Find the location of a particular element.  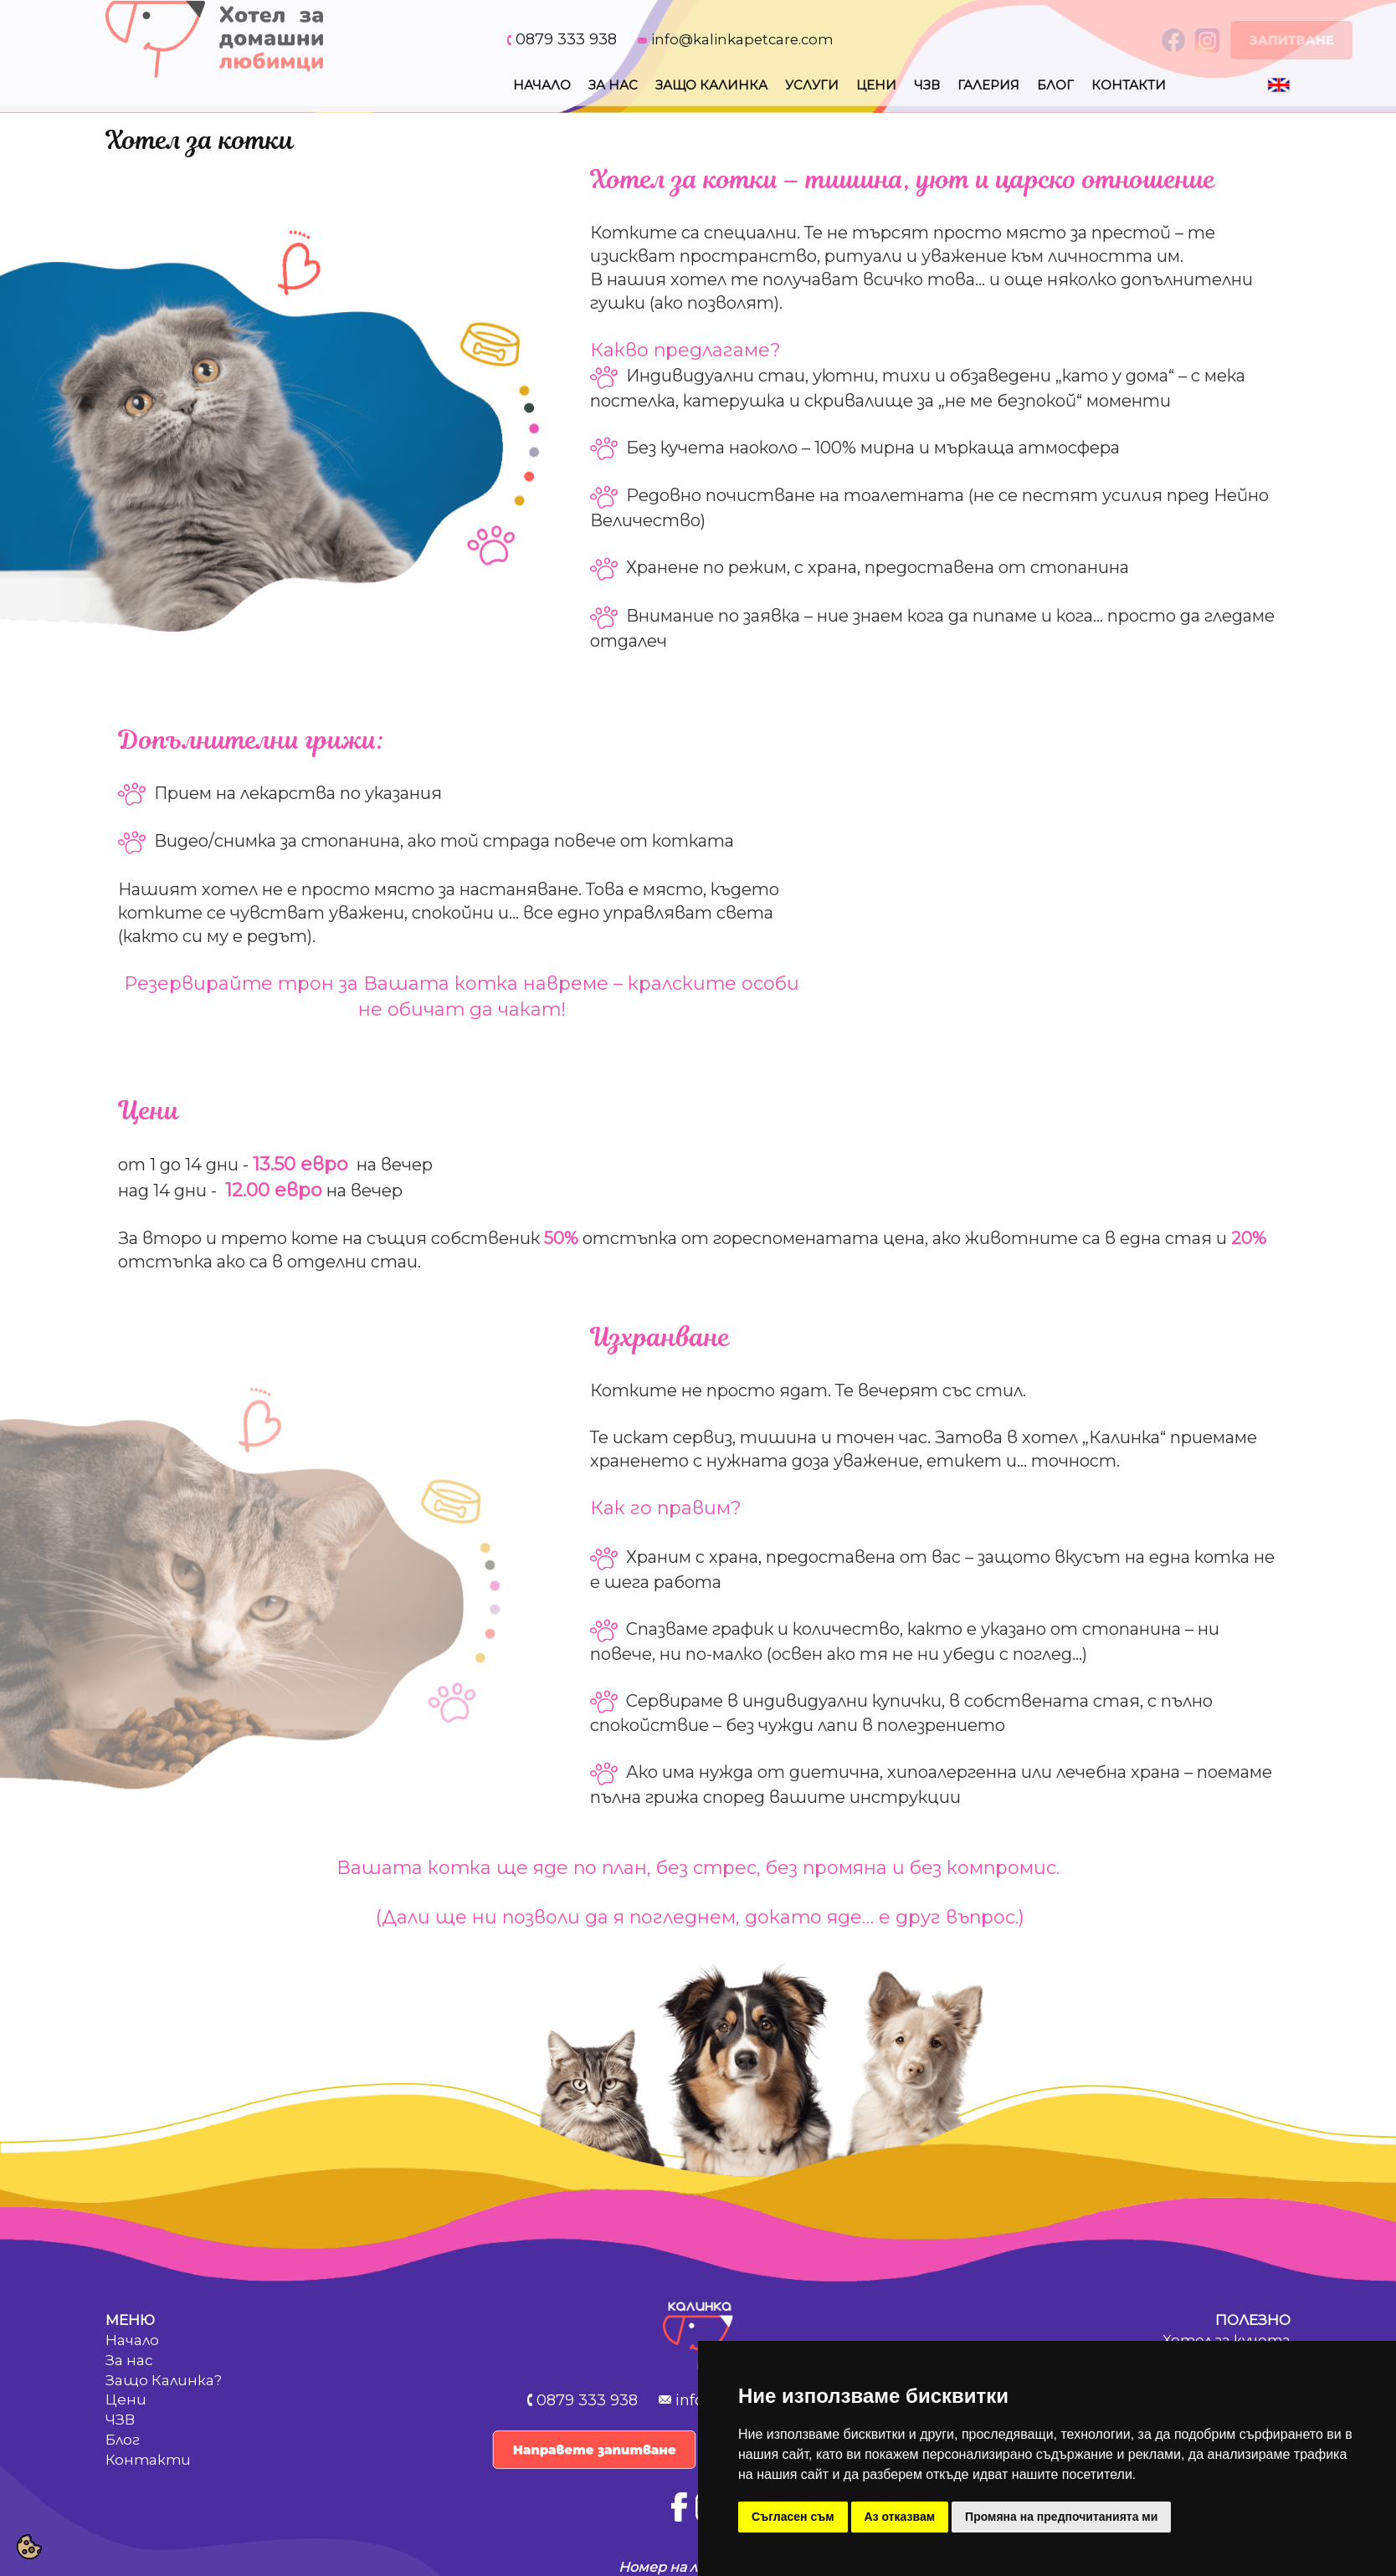

Контакти is located at coordinates (1128, 85).